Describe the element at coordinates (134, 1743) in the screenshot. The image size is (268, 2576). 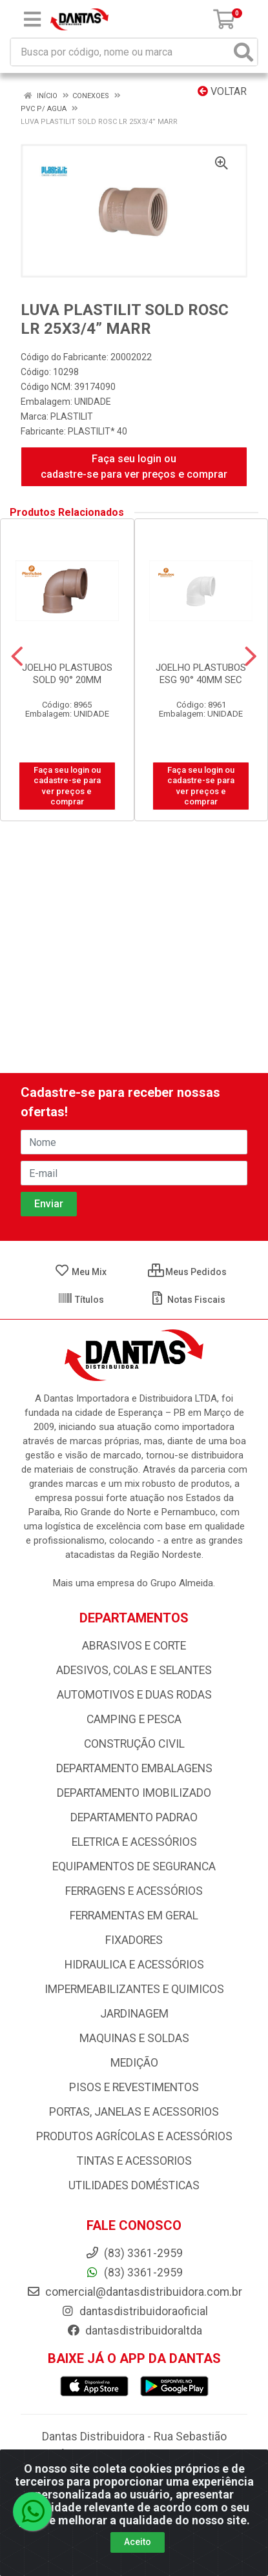
I see `CONSTRUÇÃO CIVIL` at that location.